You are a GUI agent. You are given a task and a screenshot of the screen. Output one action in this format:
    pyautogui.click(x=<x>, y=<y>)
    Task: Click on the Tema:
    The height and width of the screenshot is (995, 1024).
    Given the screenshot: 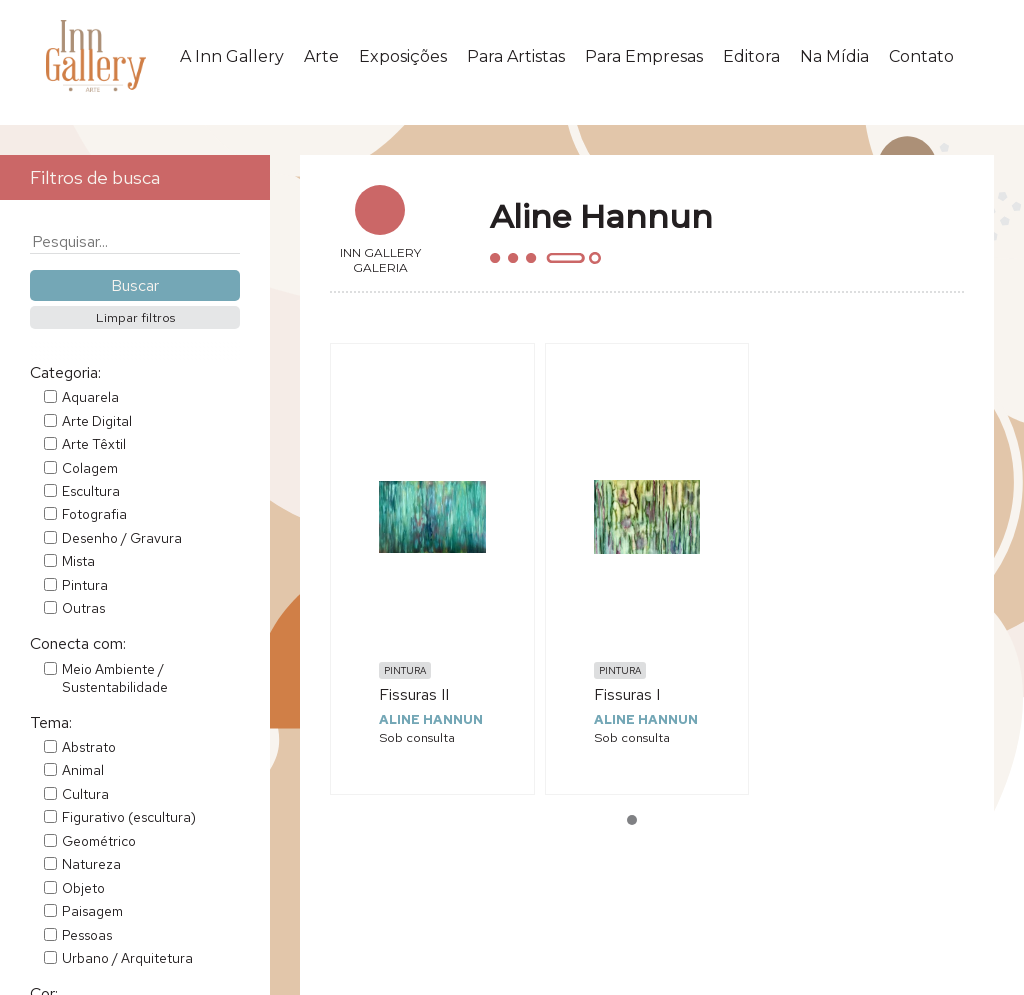 What is the action you would take?
    pyautogui.click(x=51, y=722)
    